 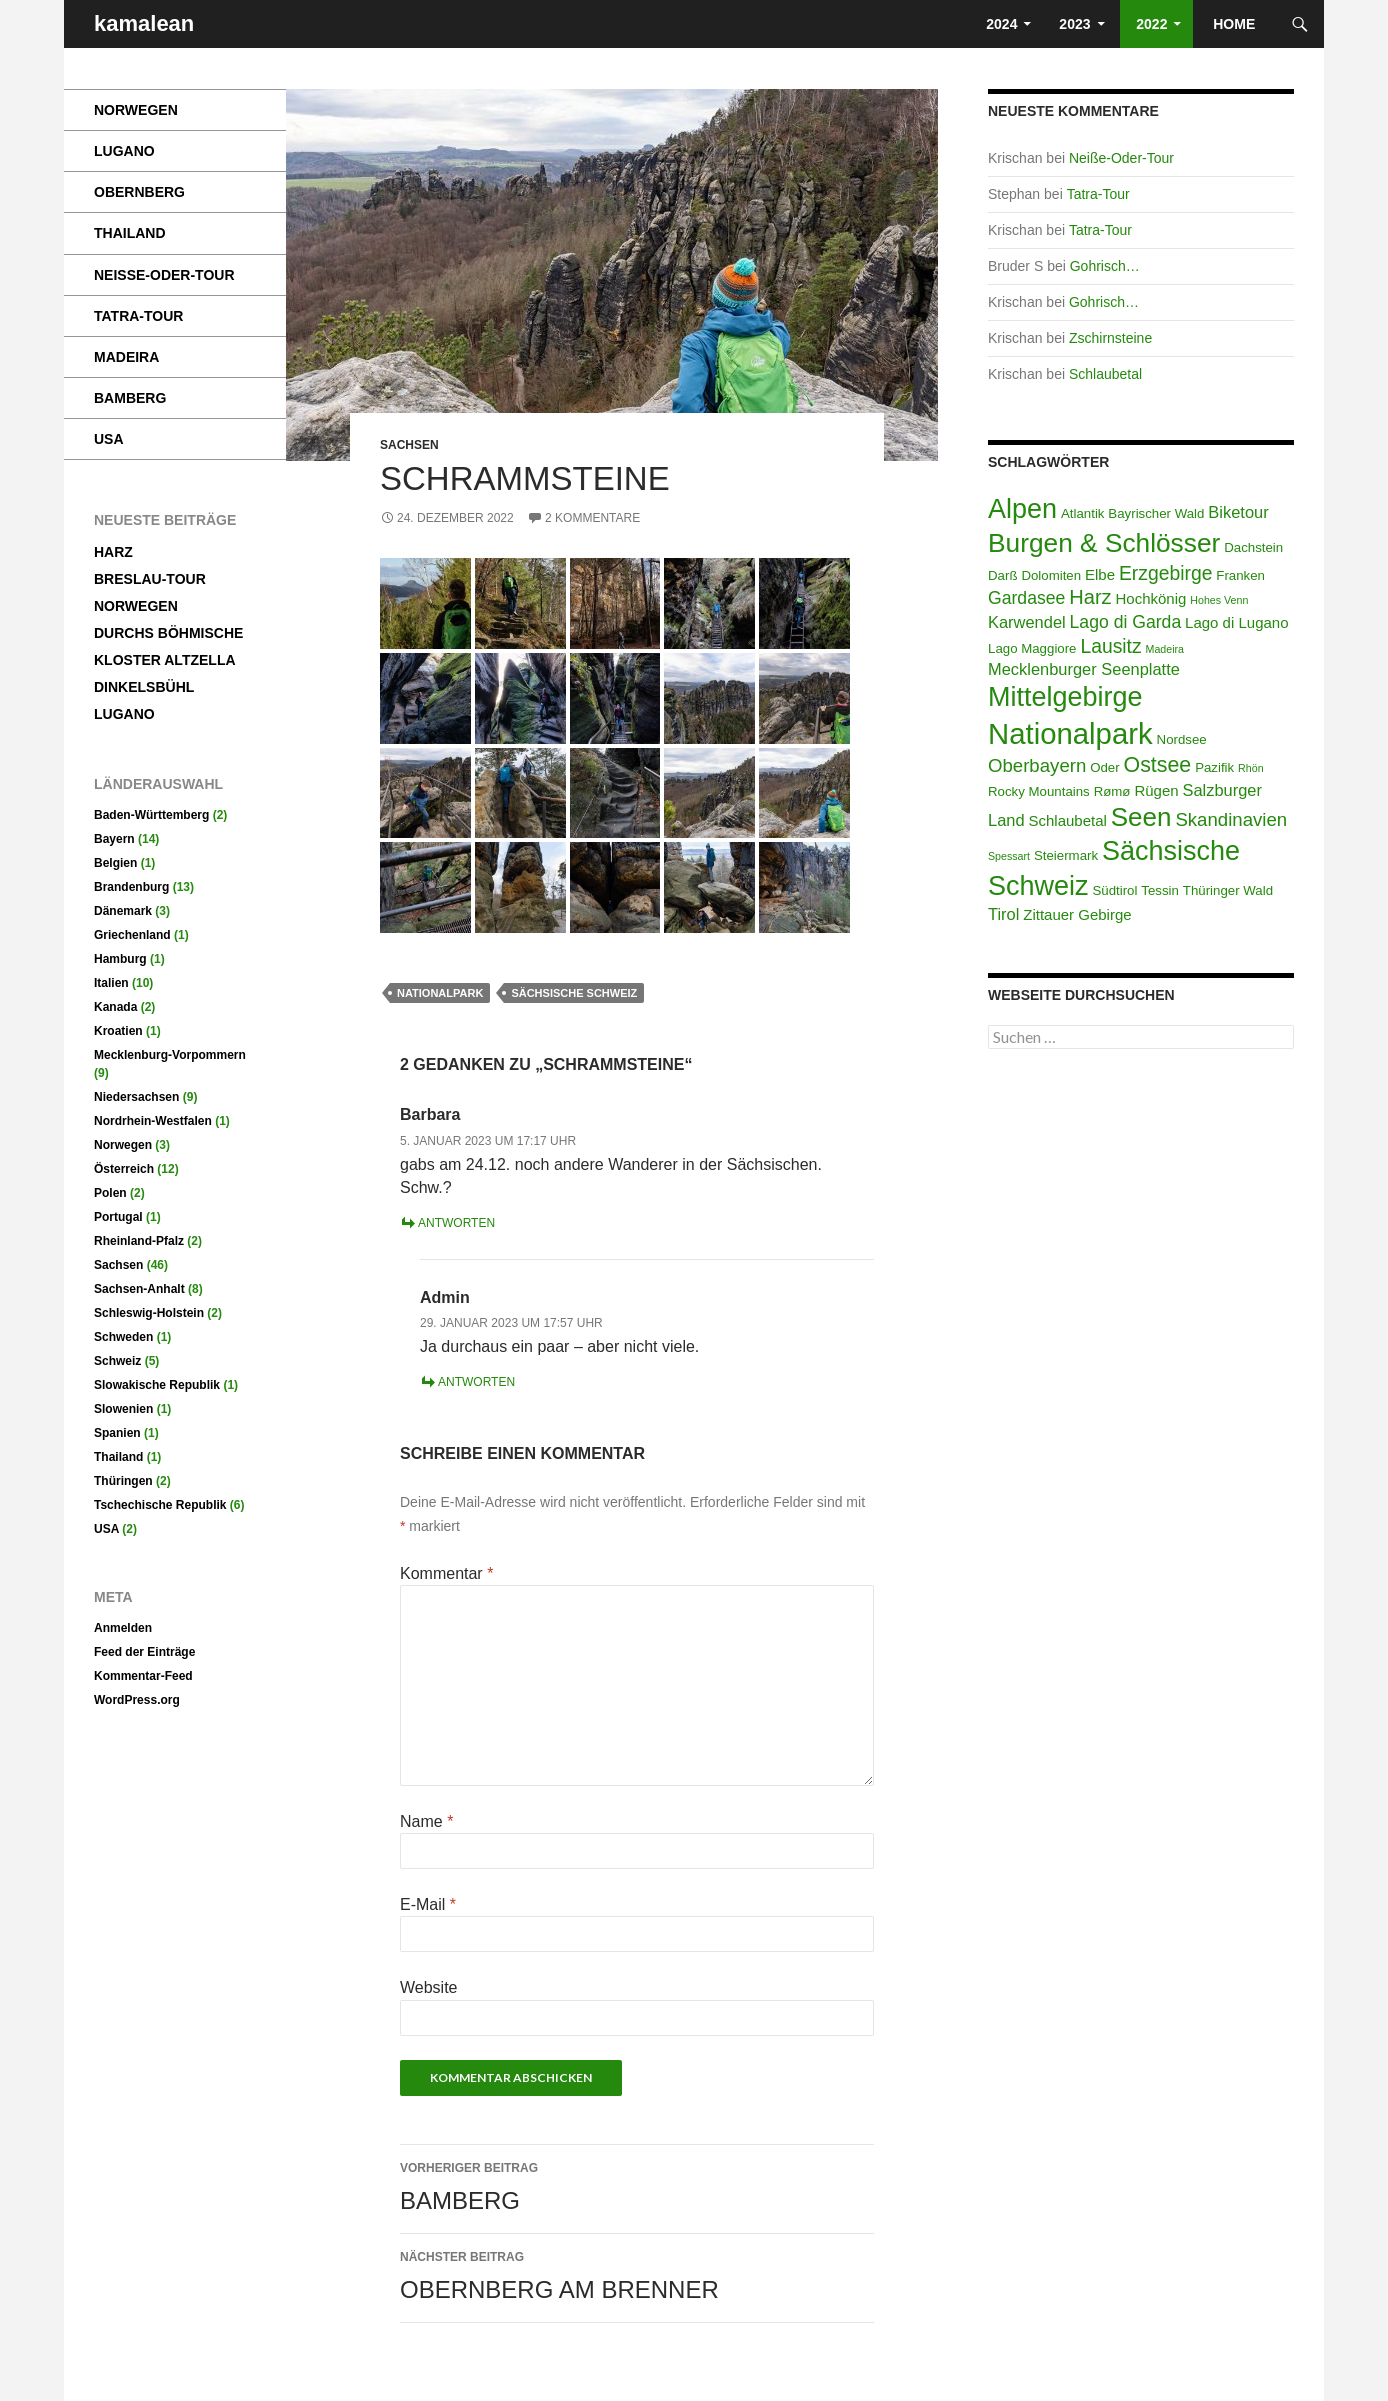 I want to click on Belgien, so click(x=115, y=863).